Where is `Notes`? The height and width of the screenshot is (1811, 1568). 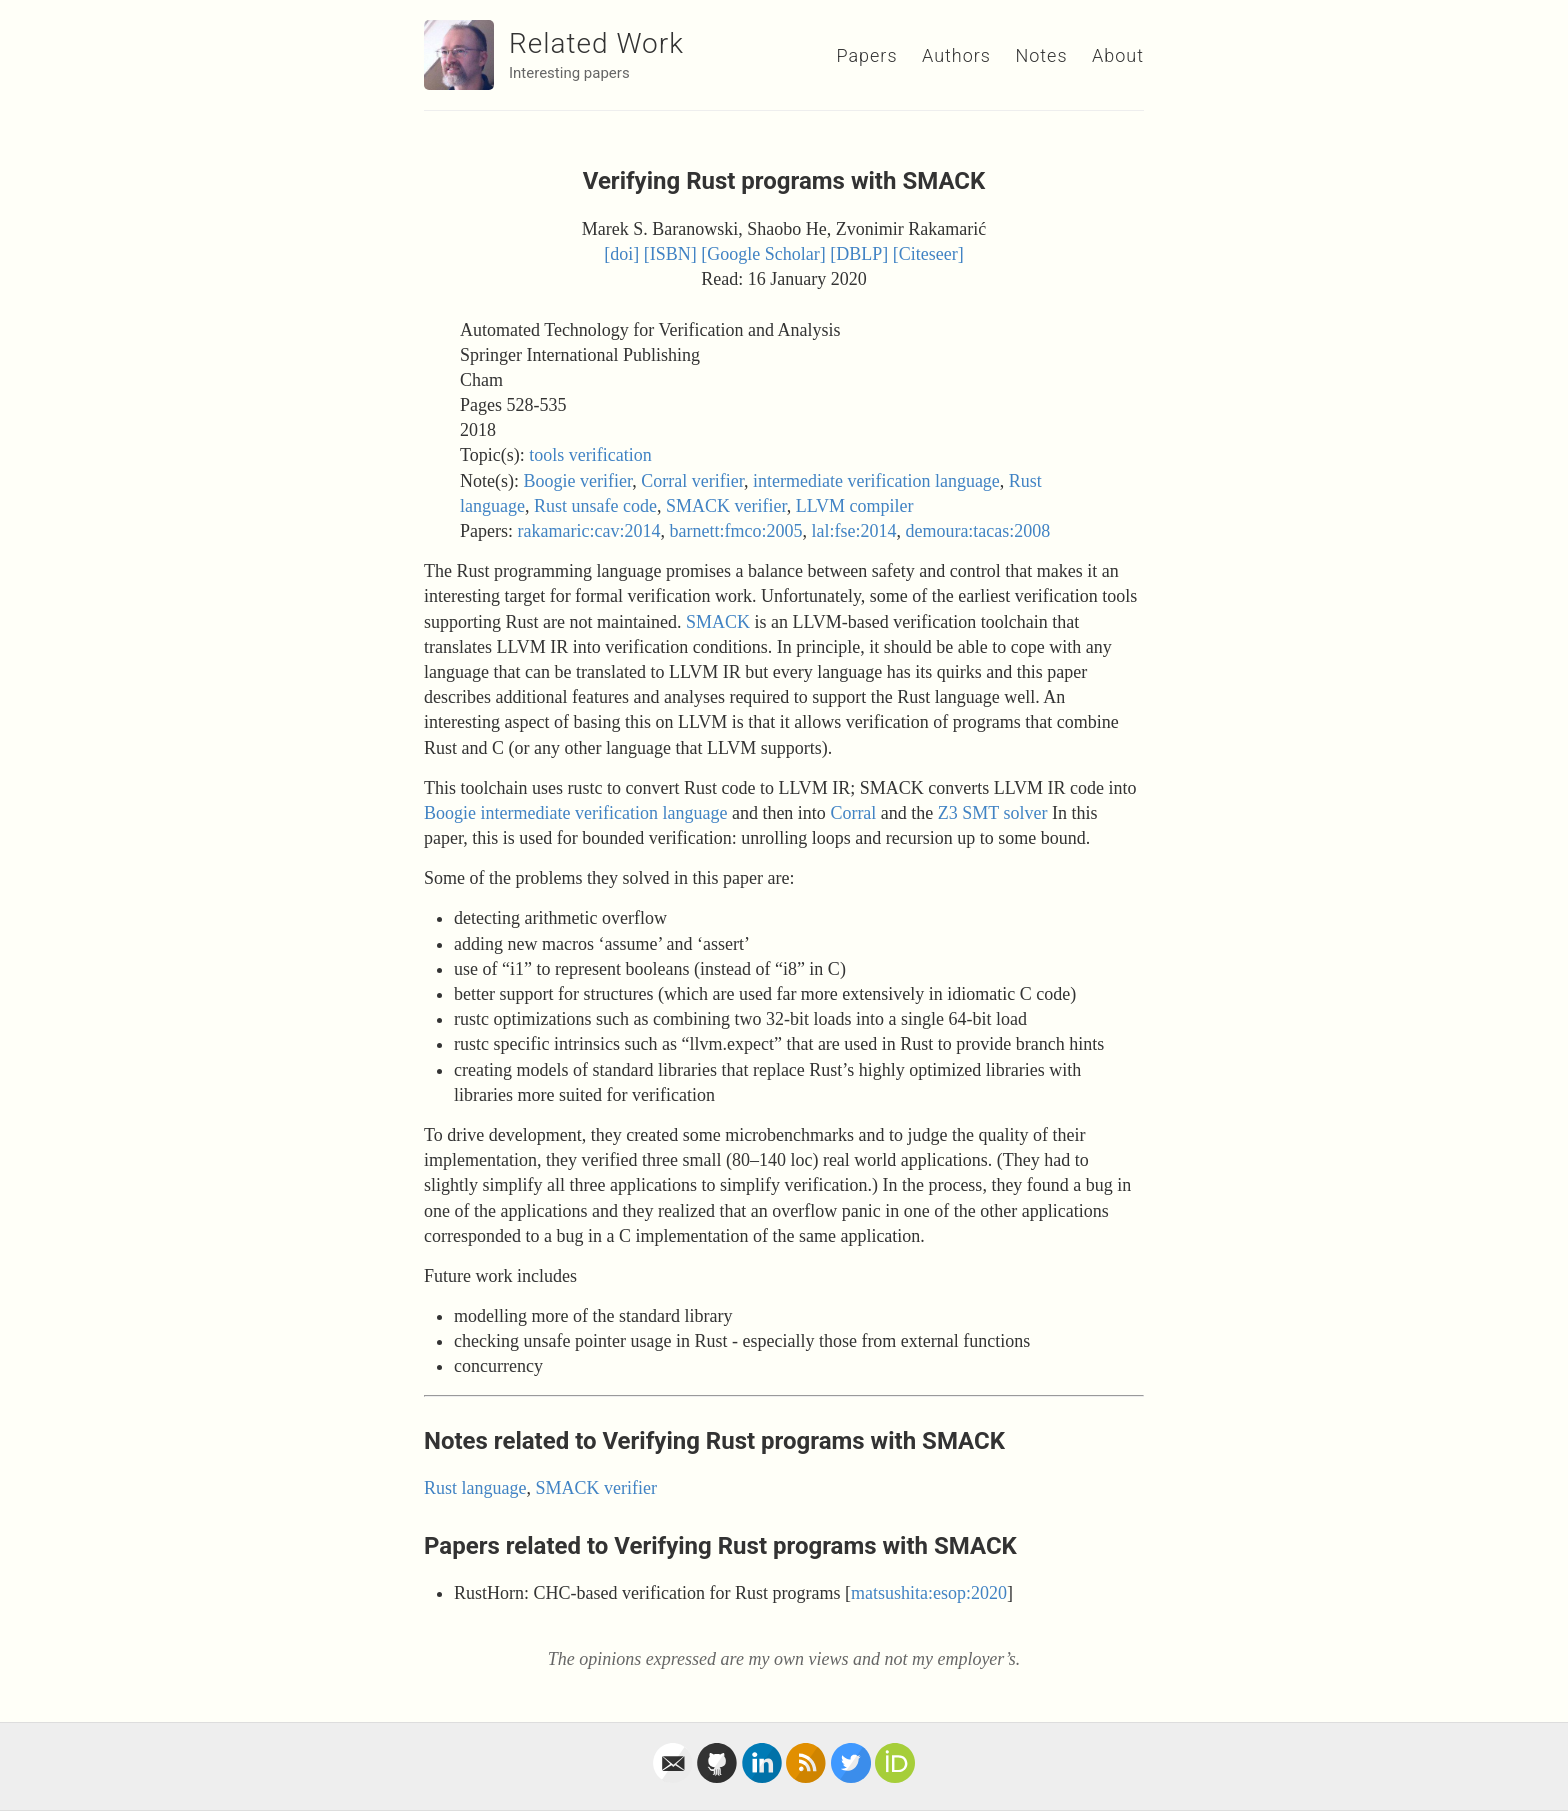
Notes is located at coordinates (1041, 55).